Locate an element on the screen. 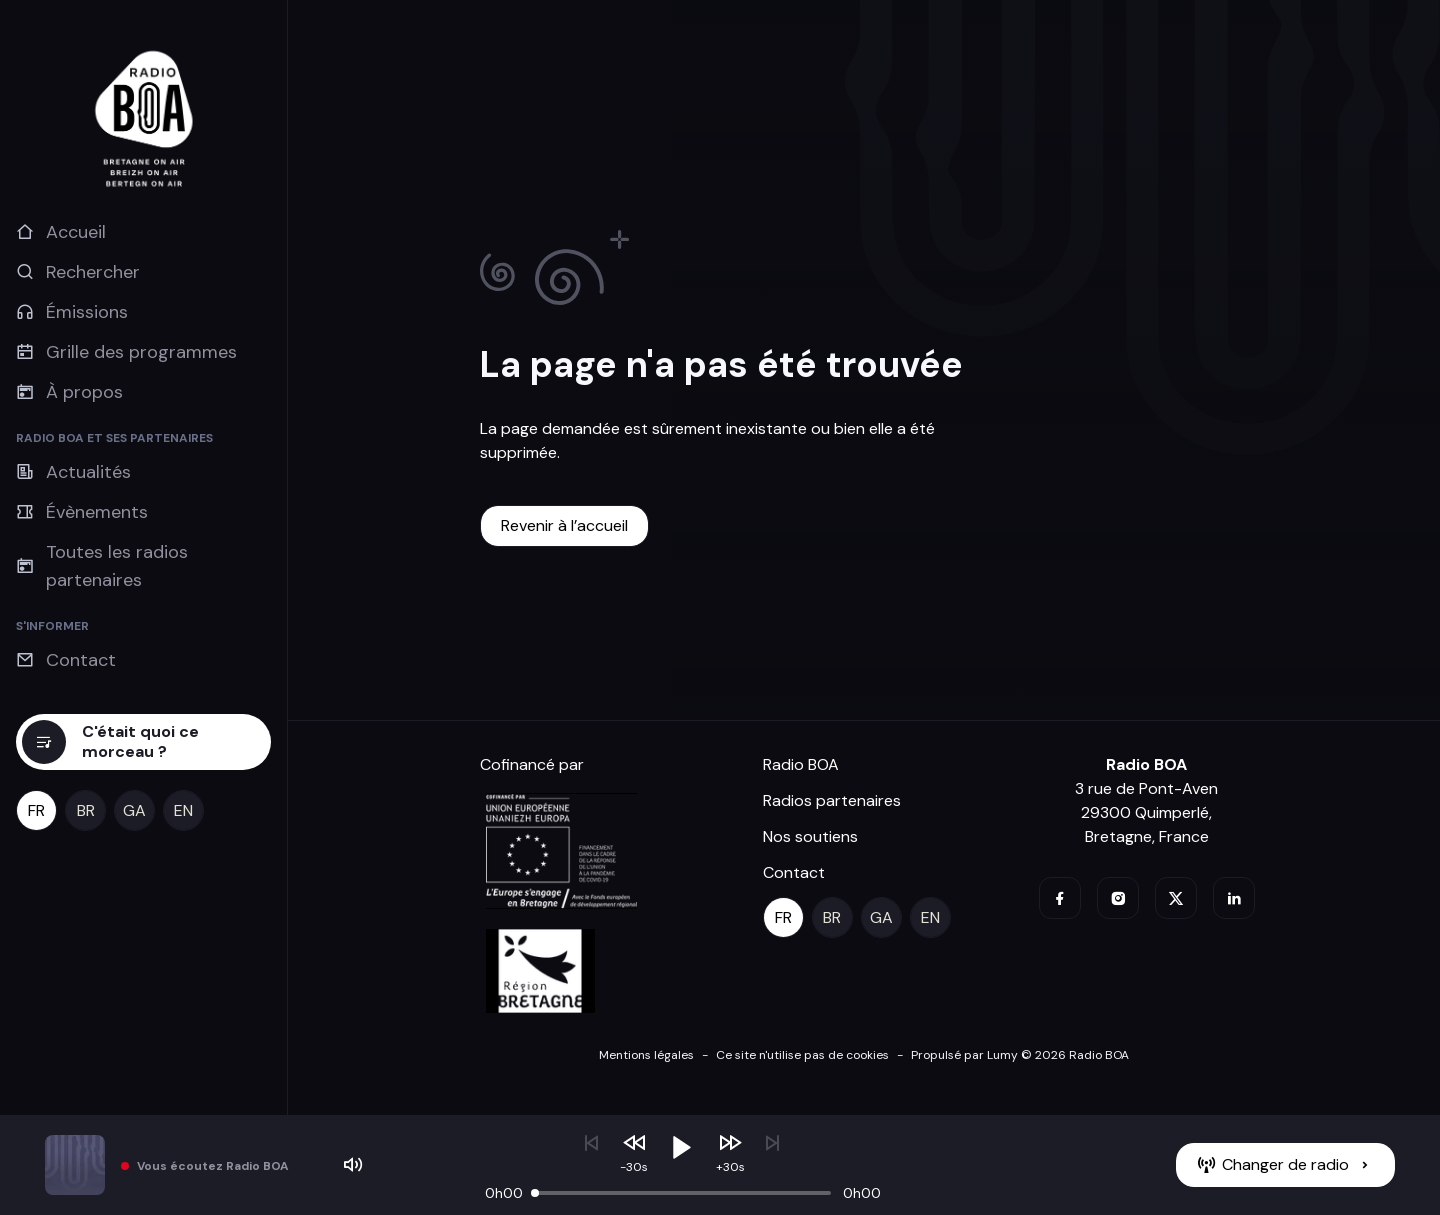 This screenshot has height=1215, width=1440. [twitter] is located at coordinates (1176, 898).